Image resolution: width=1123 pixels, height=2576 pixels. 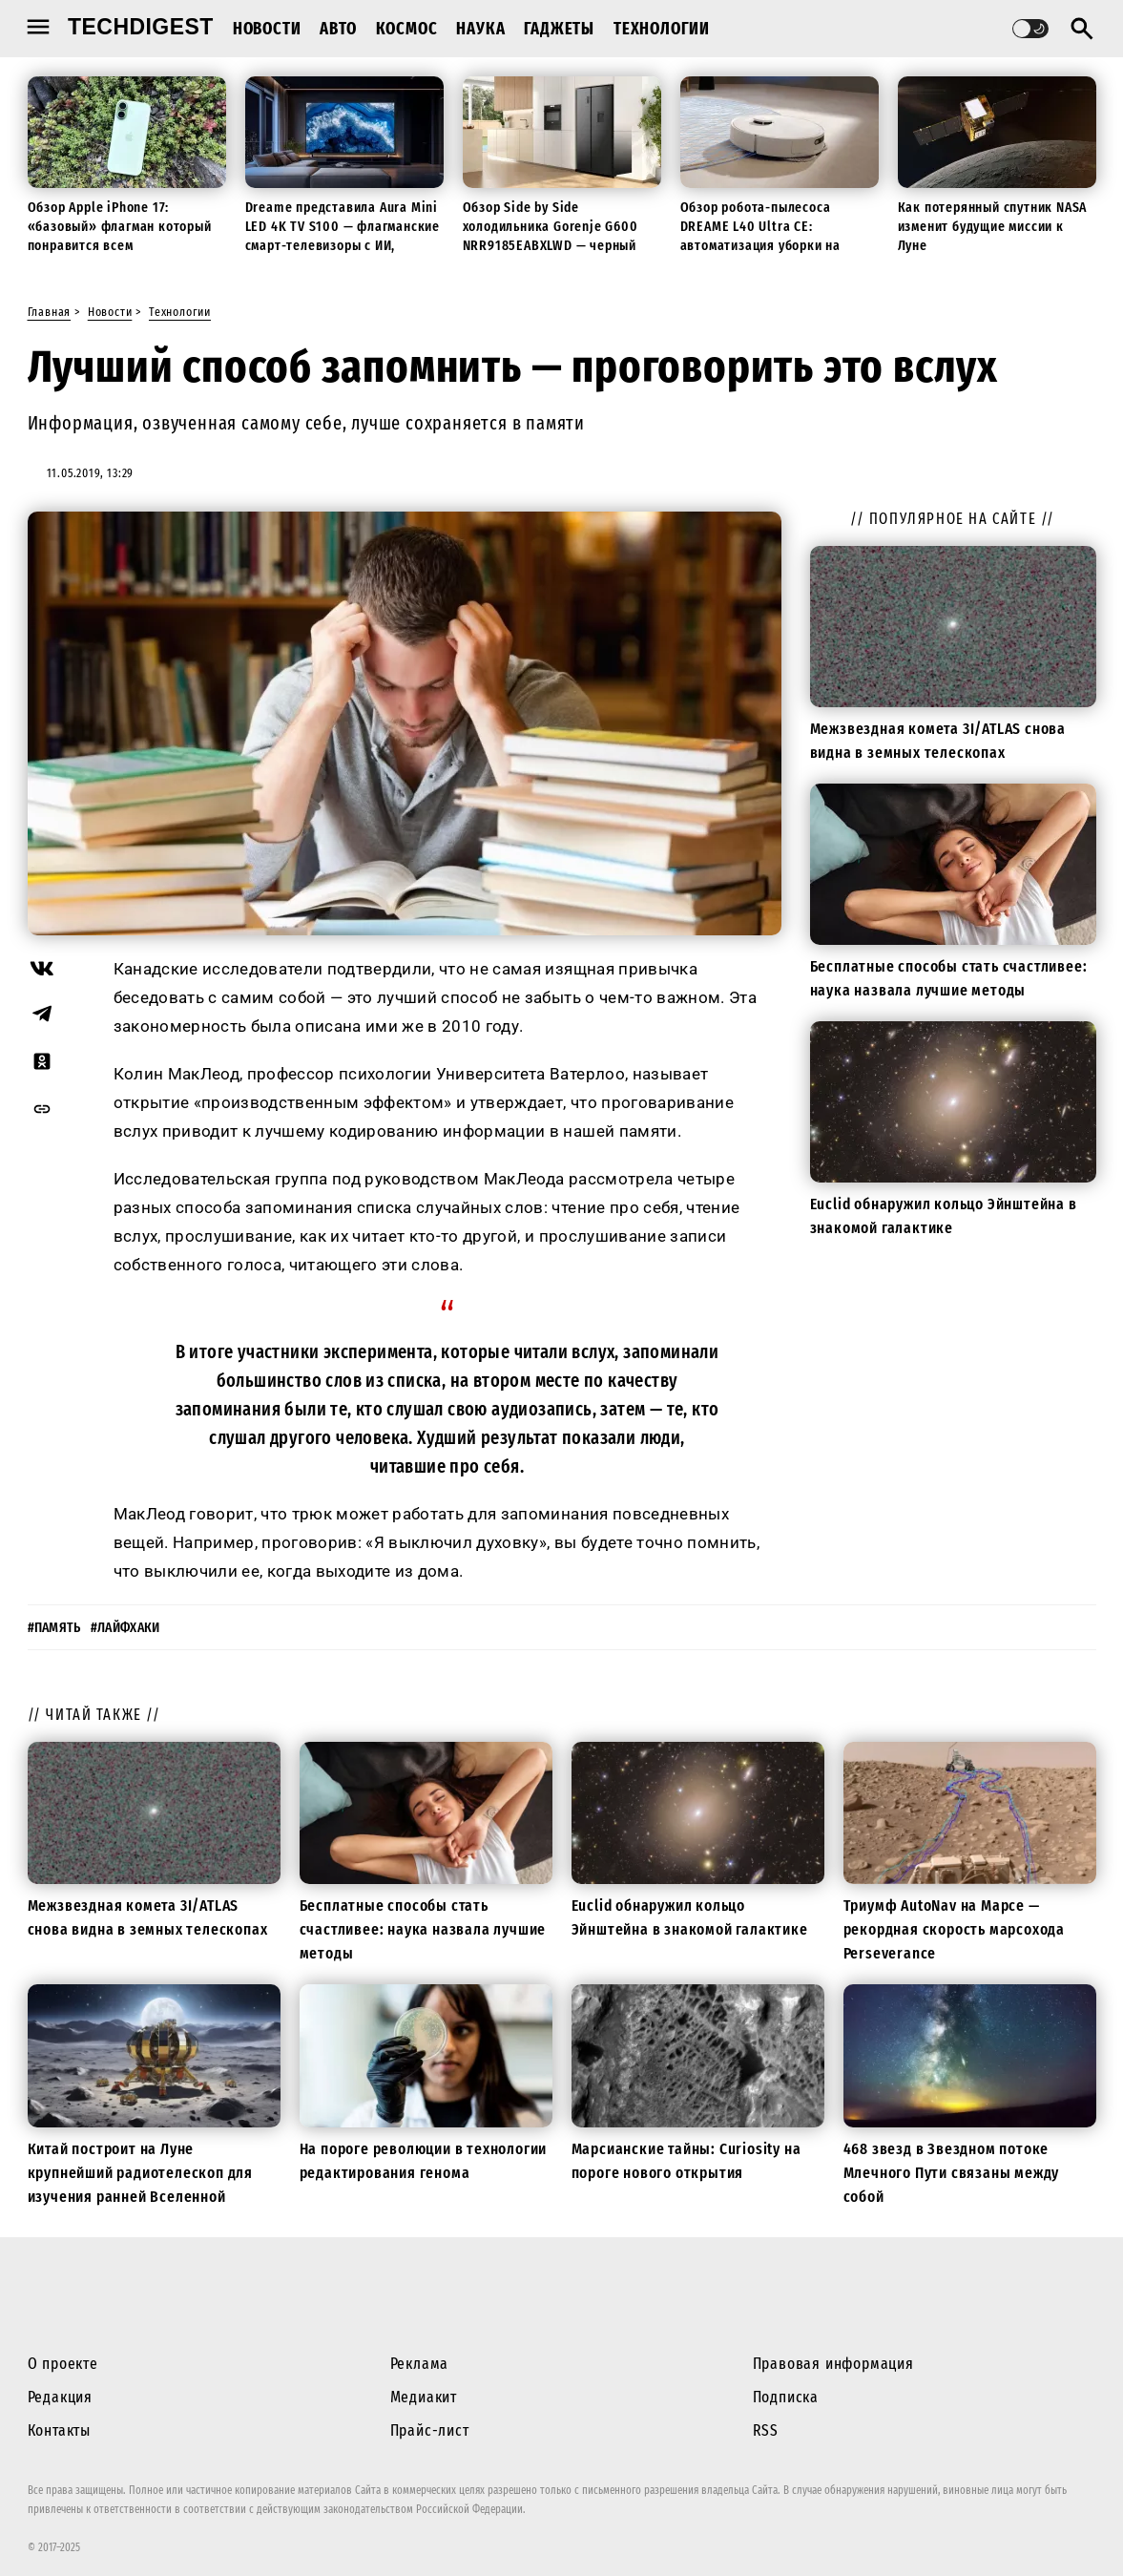 I want to click on Контакты, so click(x=59, y=2430).